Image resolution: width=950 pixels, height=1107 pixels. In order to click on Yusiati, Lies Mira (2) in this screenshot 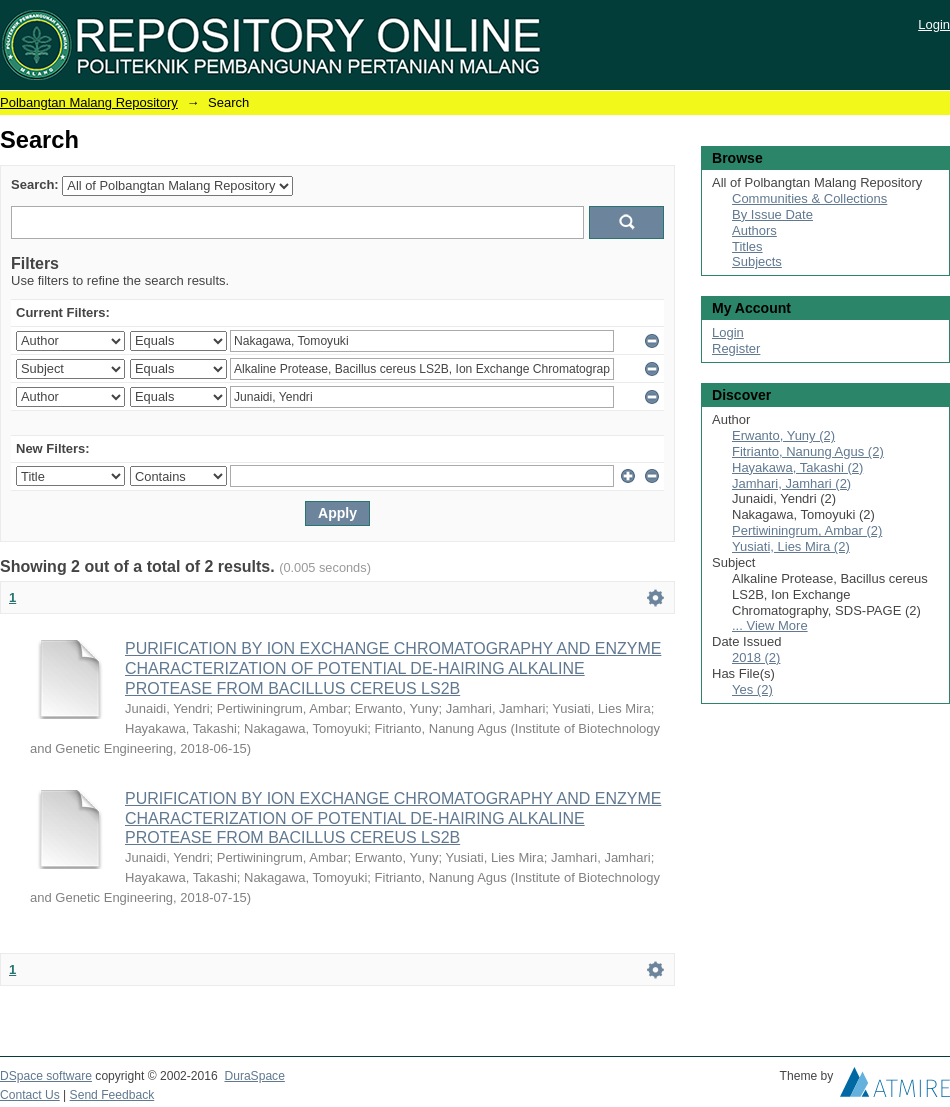, I will do `click(791, 546)`.